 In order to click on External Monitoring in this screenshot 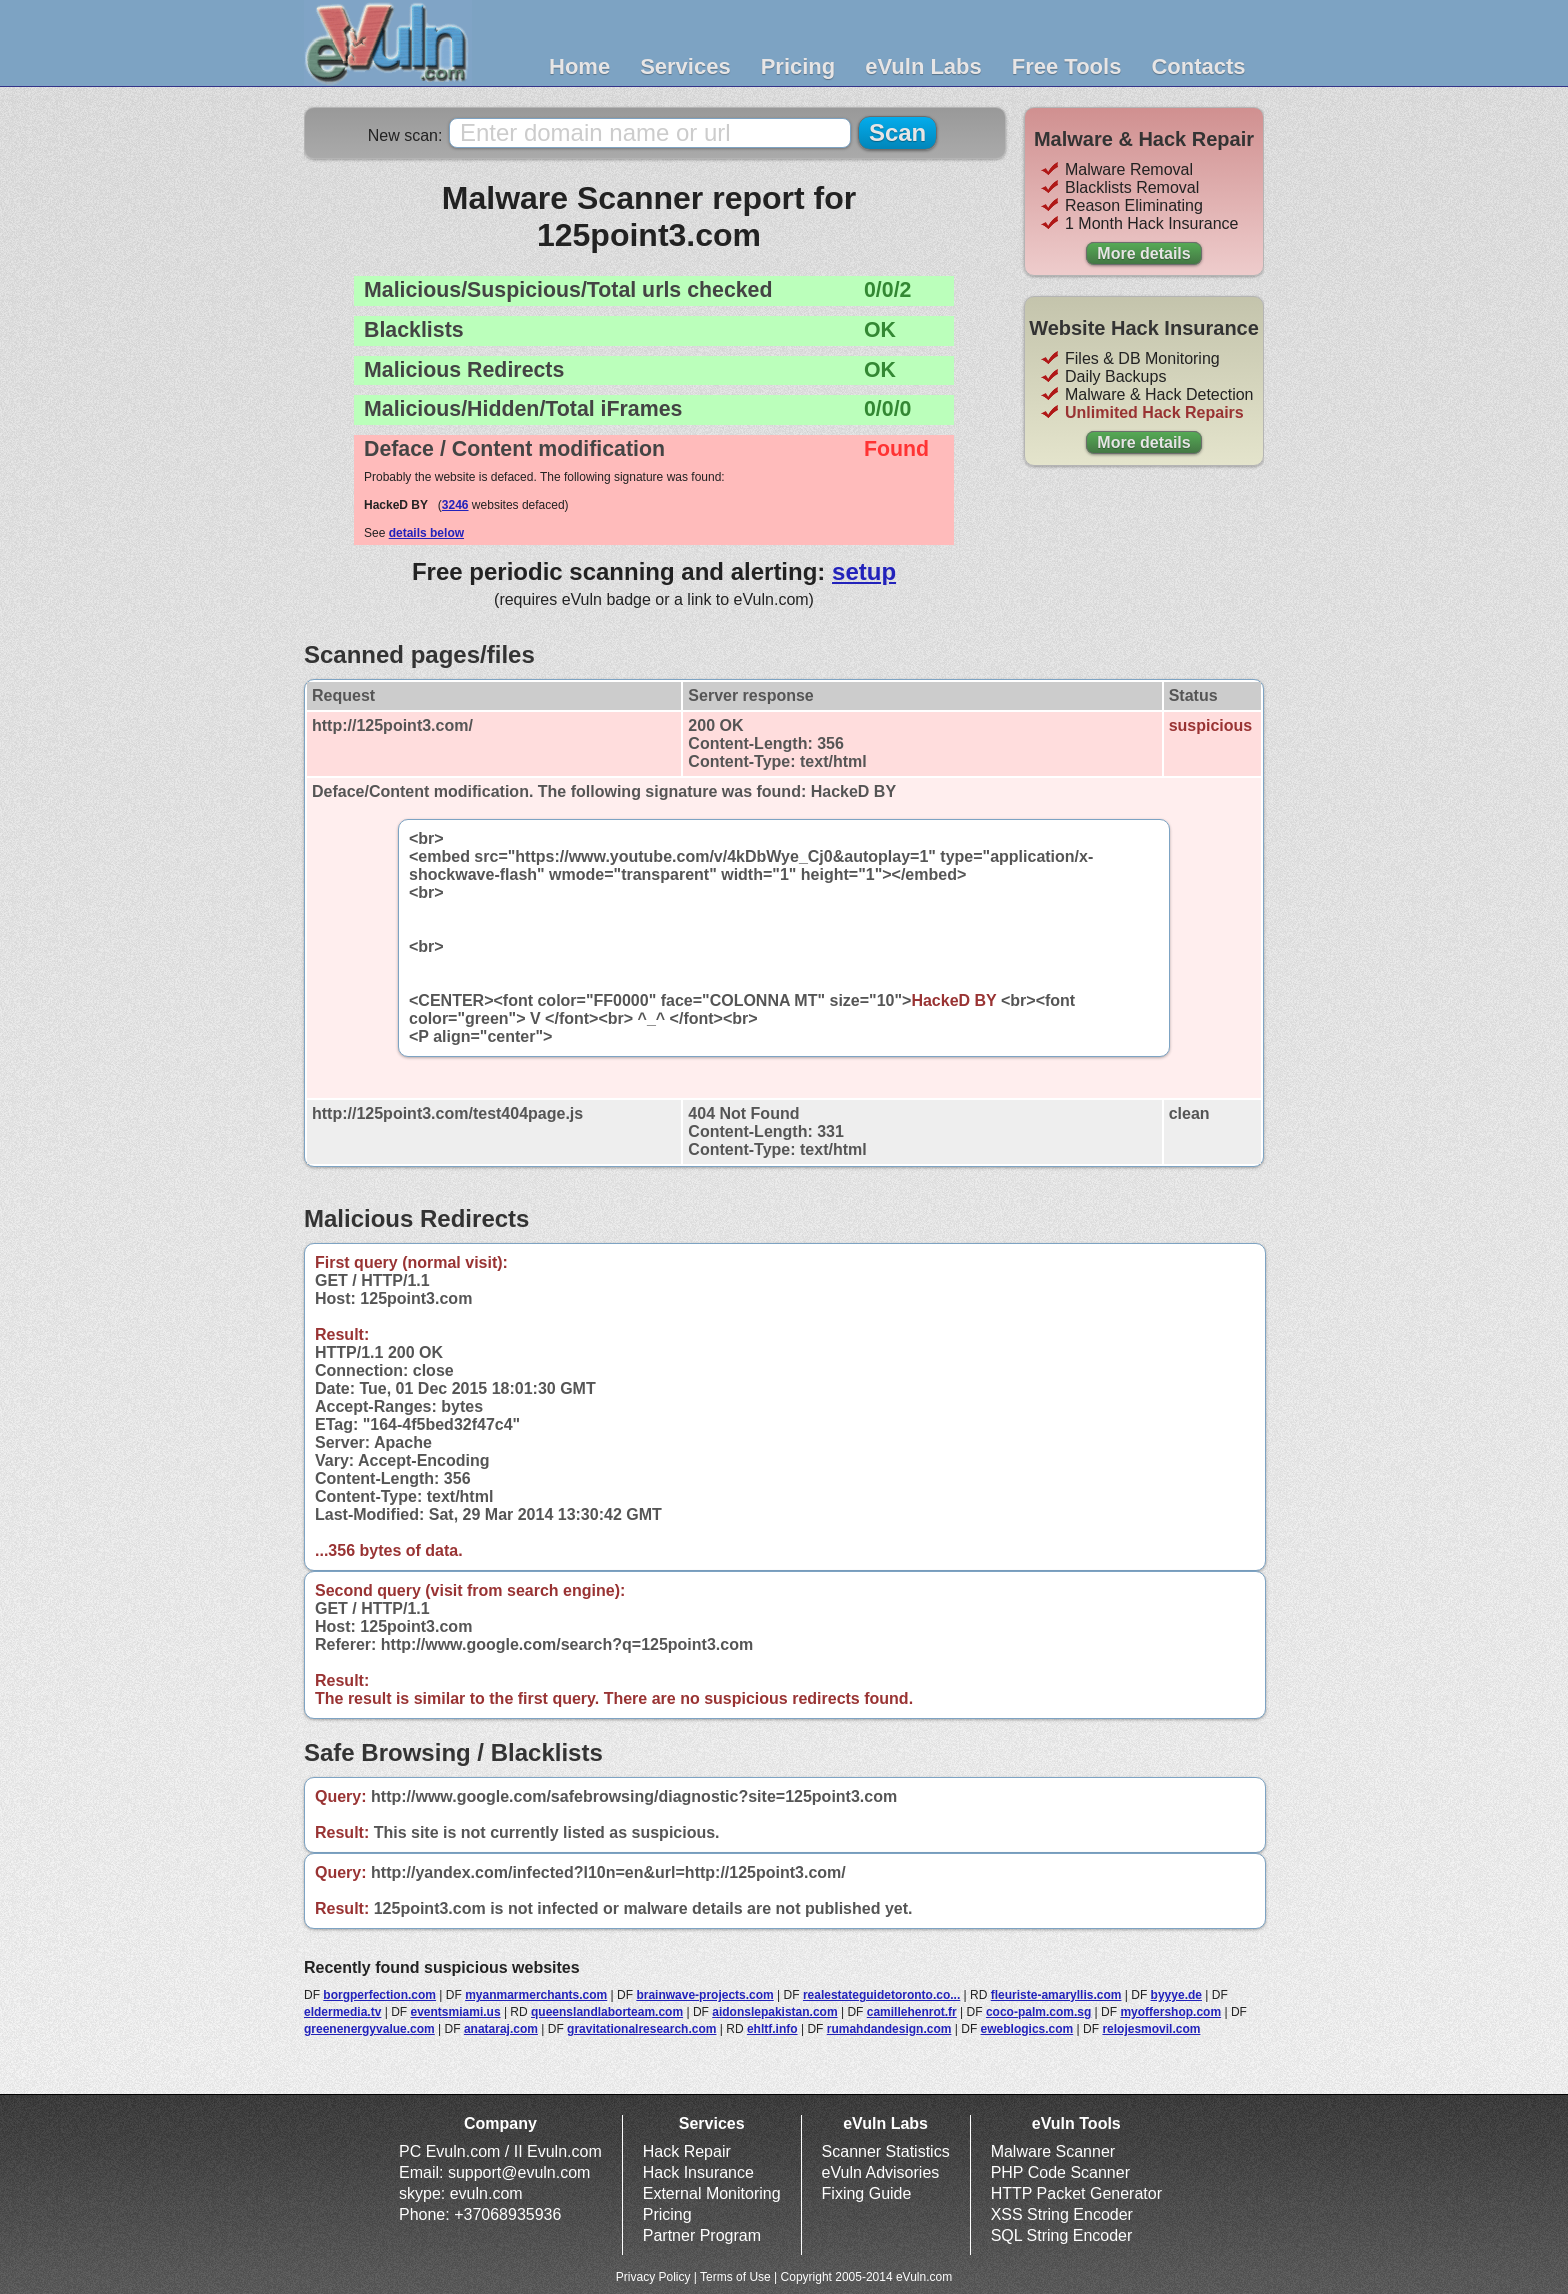, I will do `click(712, 2193)`.